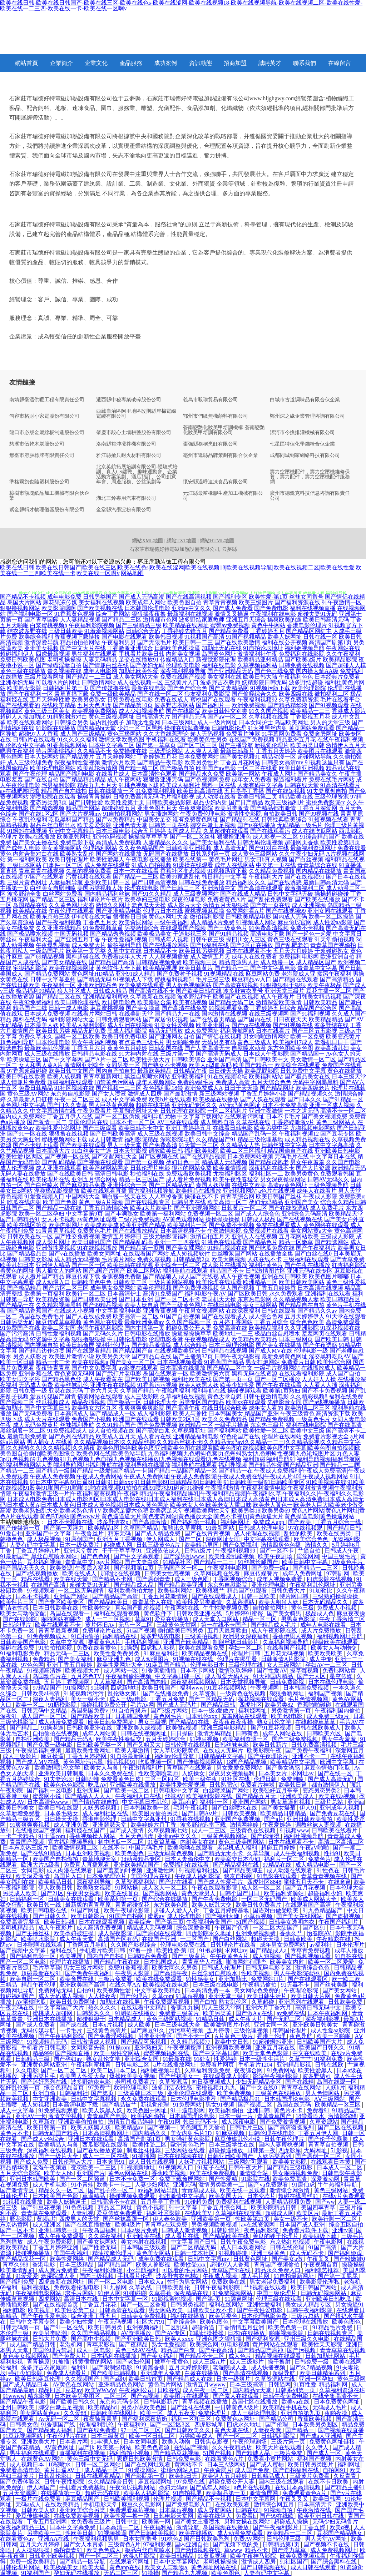  I want to click on 午夜福利偷拍视频, so click(129, 1676).